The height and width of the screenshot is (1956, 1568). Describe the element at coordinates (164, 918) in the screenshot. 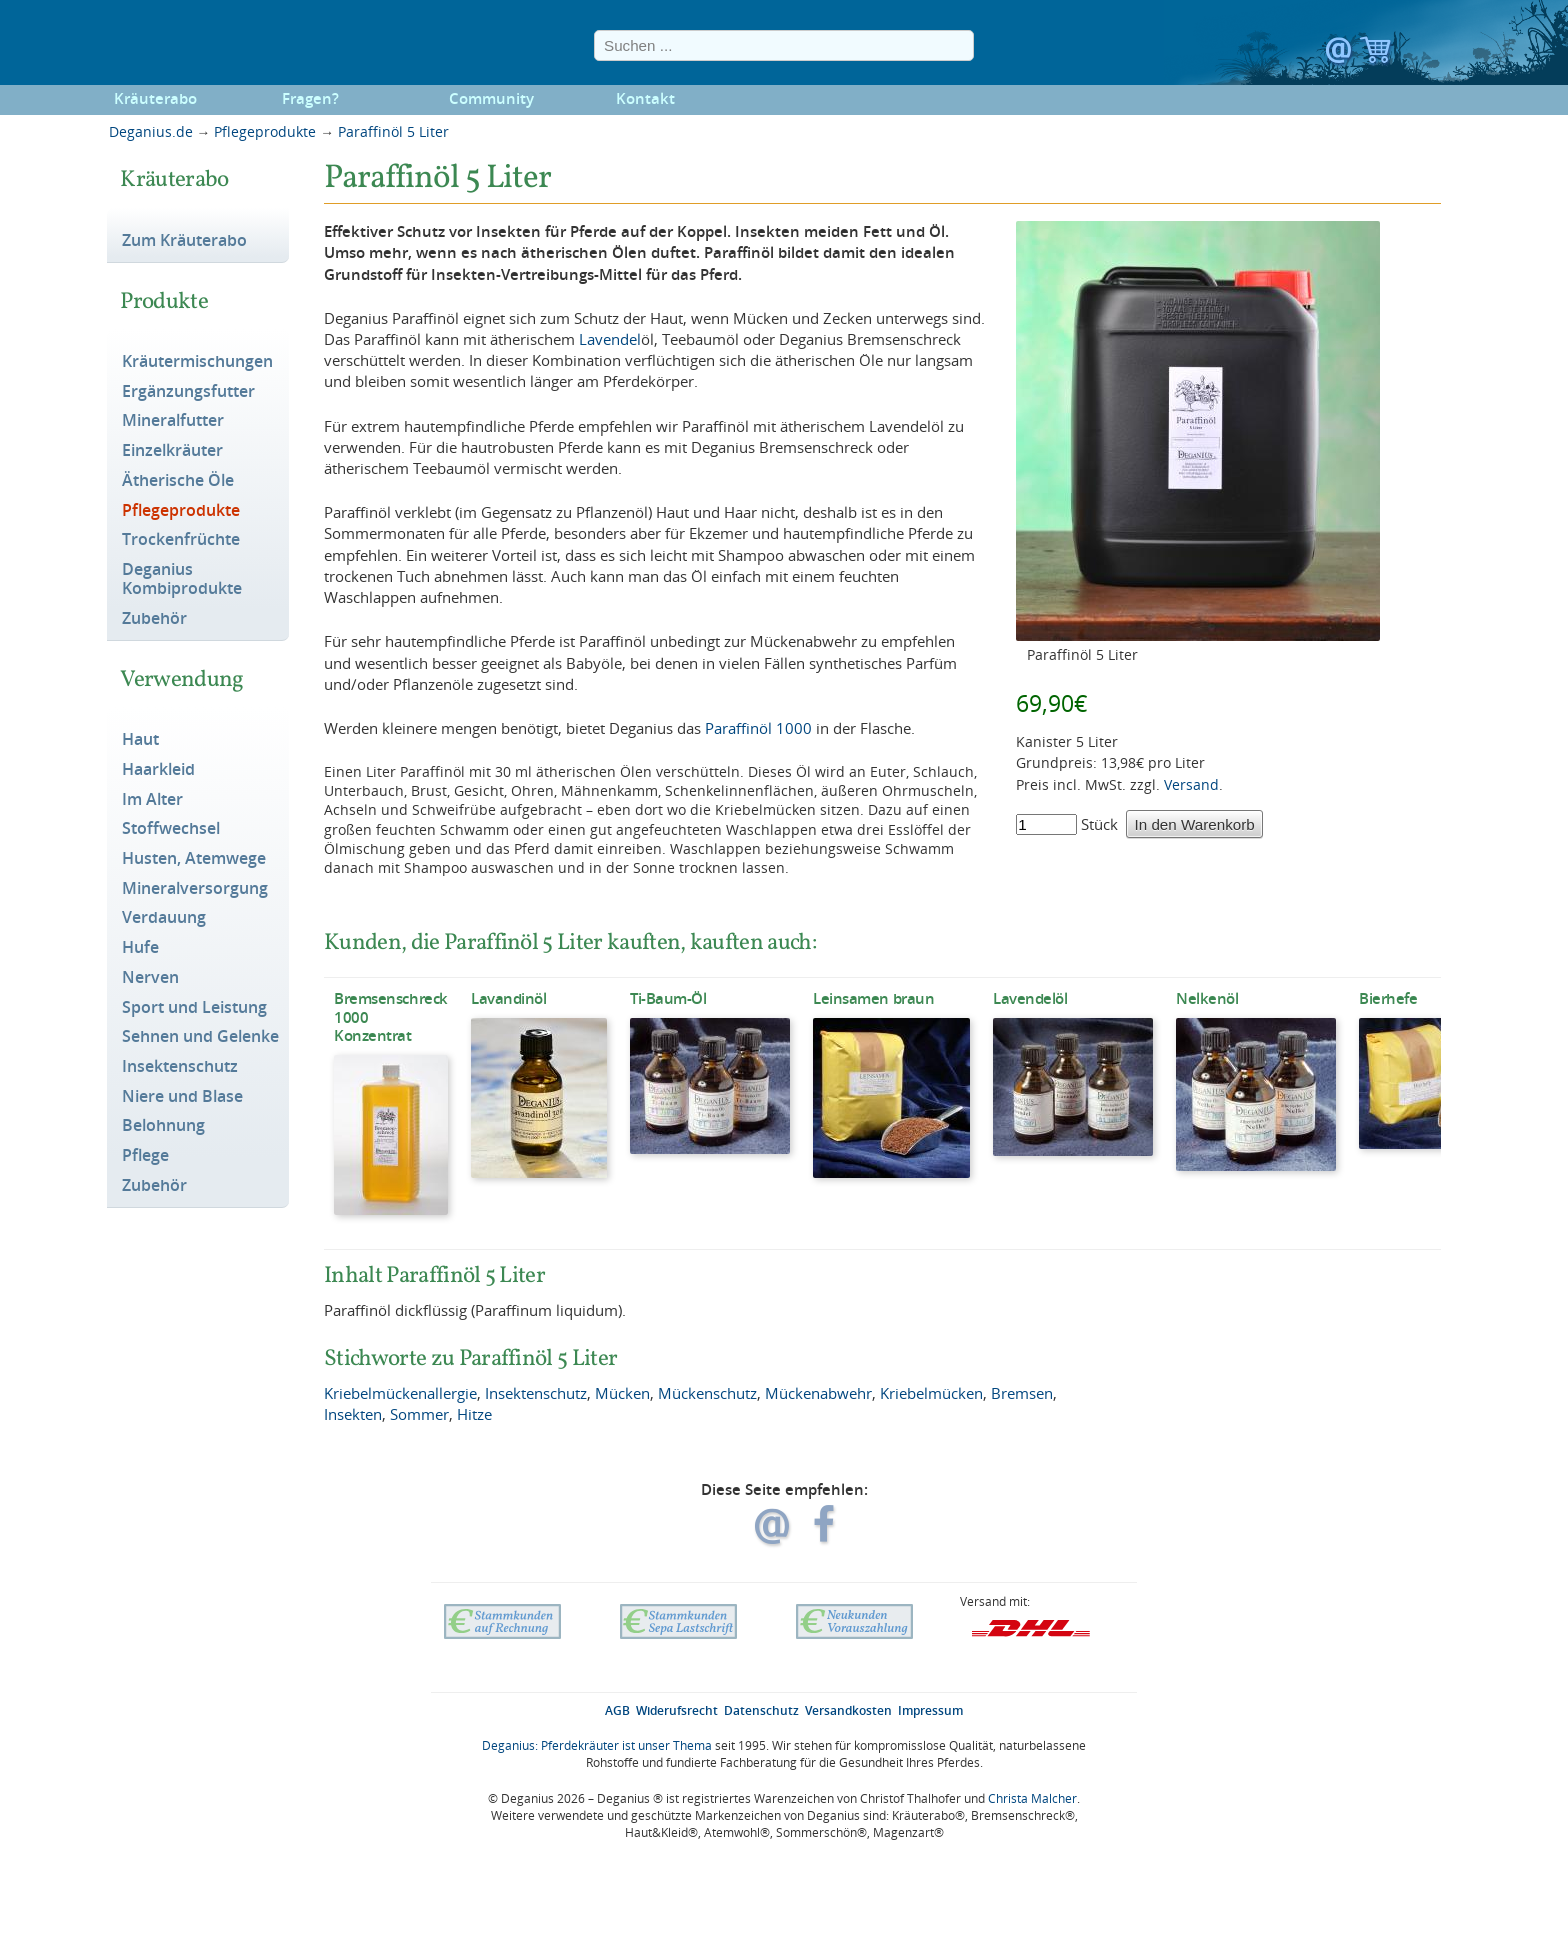

I see `Verdauung` at that location.